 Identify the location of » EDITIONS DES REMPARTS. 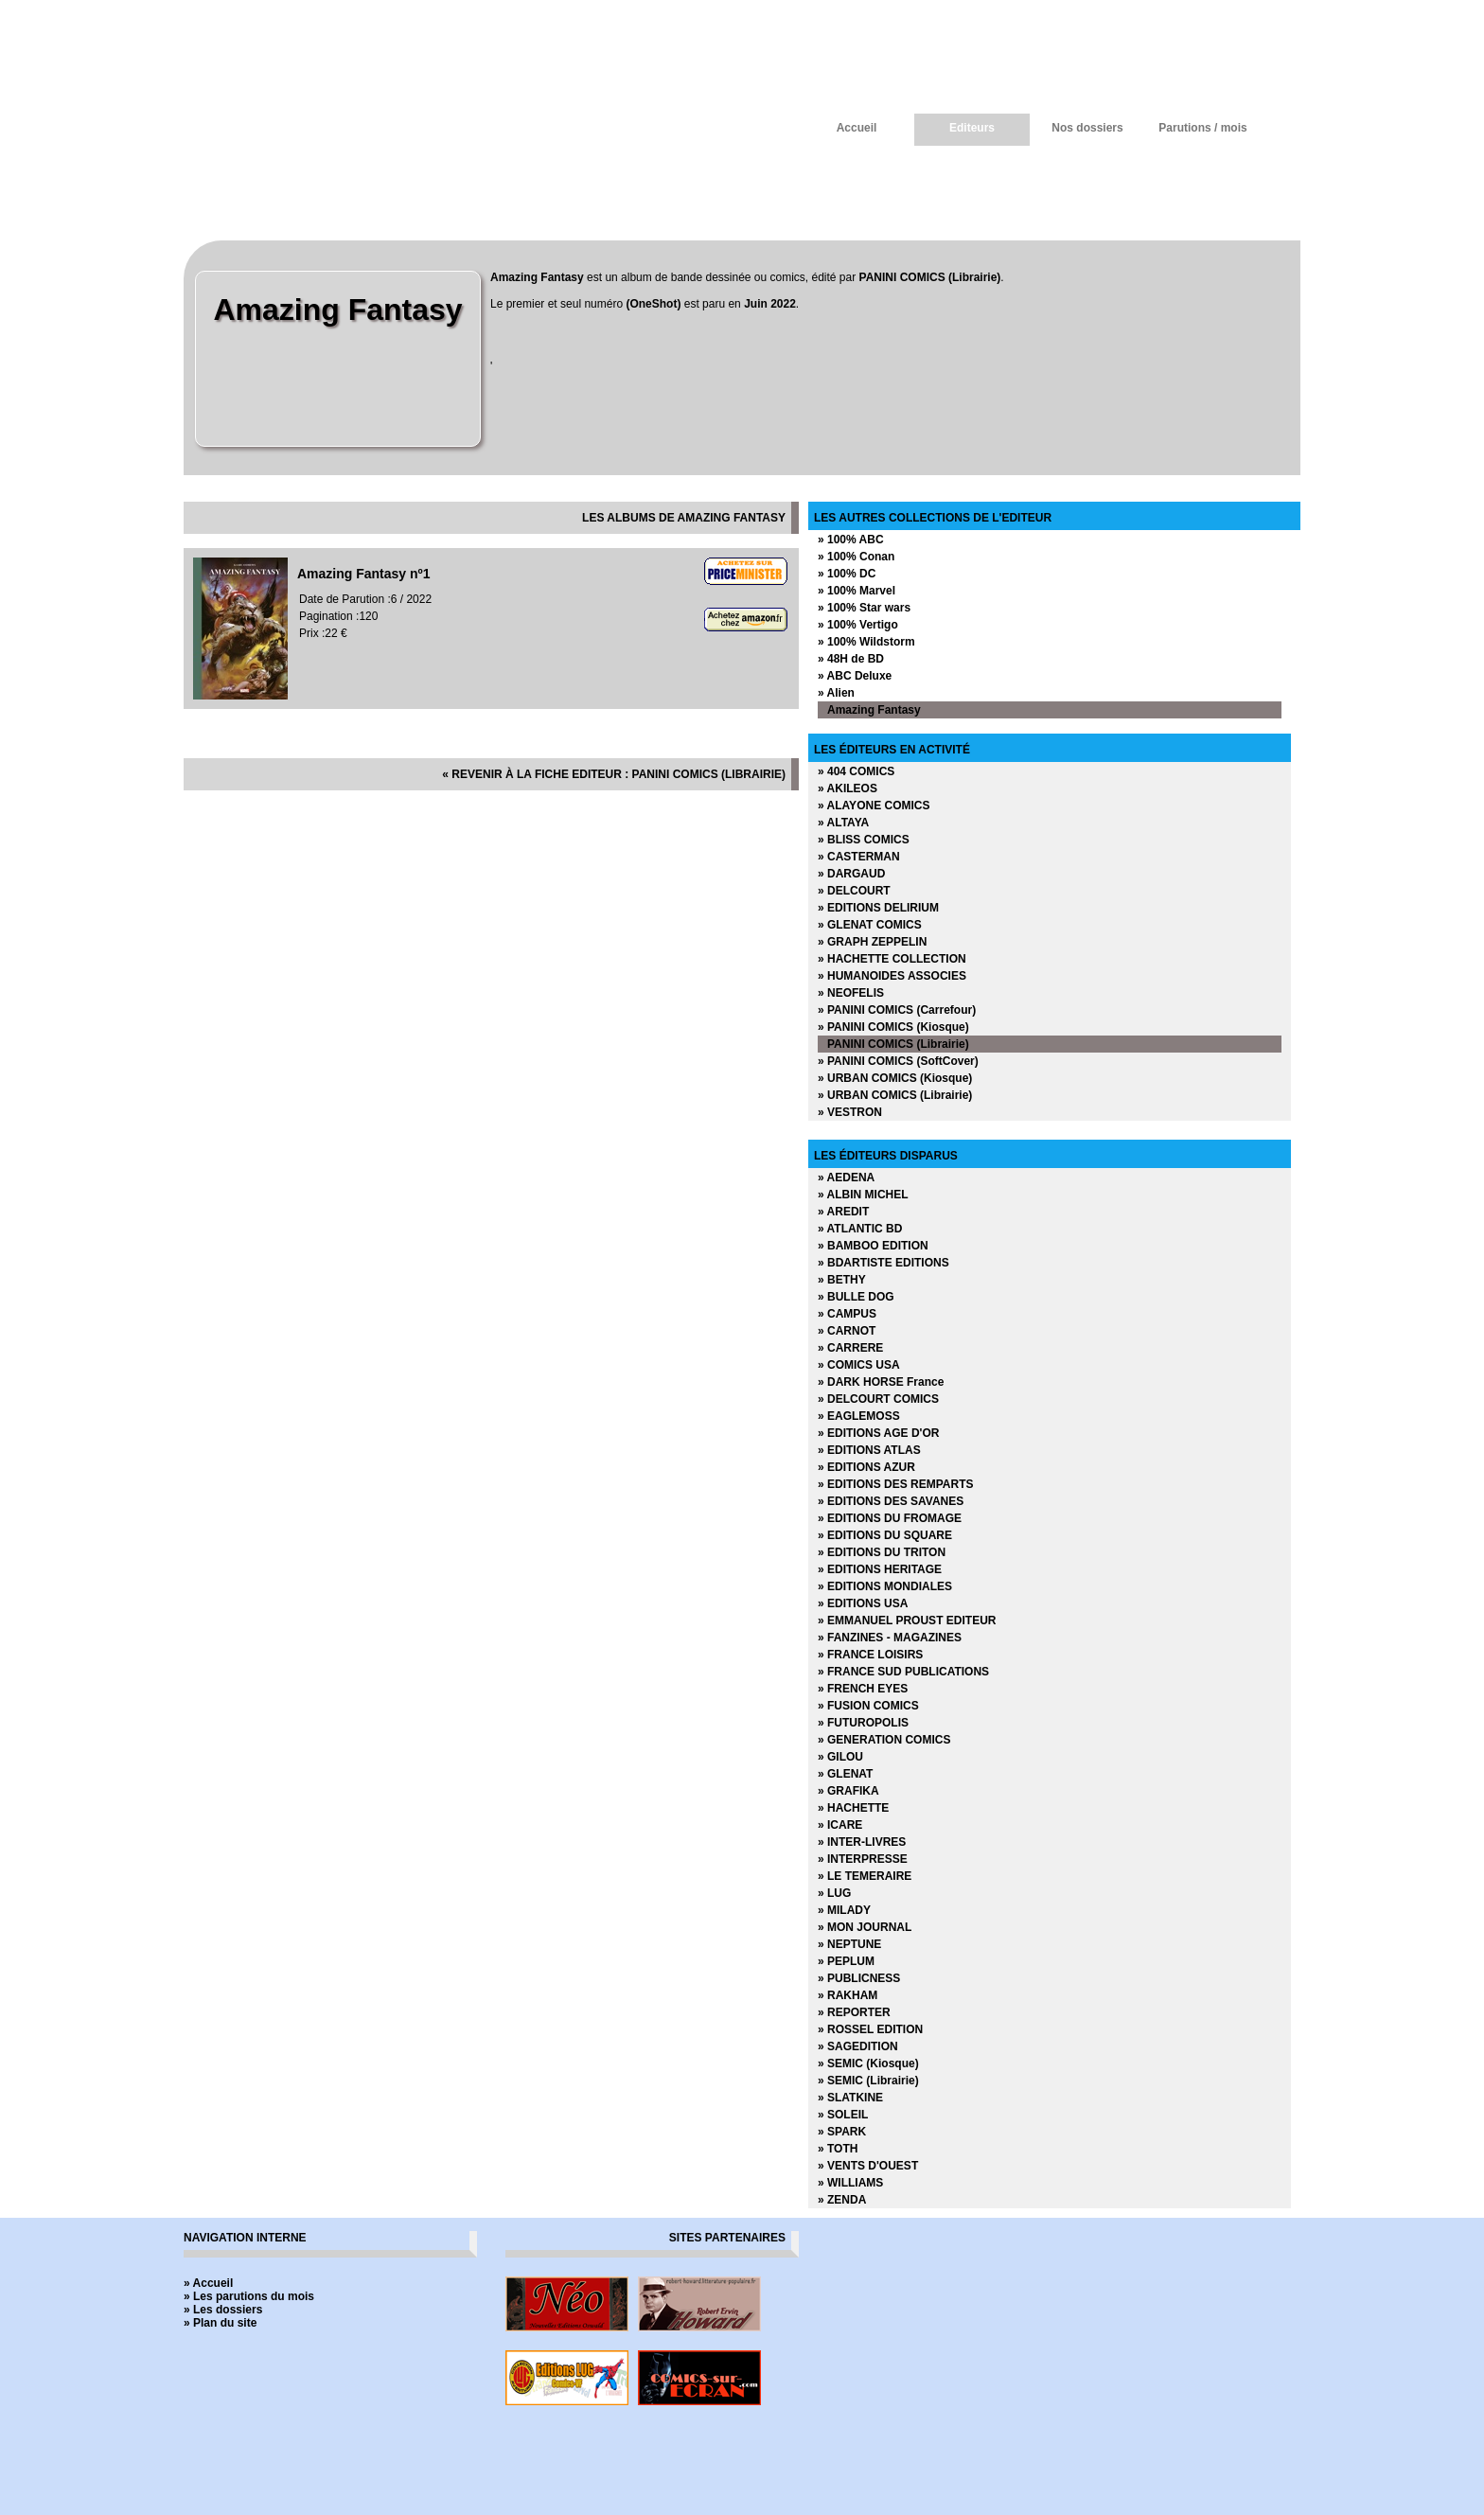
(895, 1484).